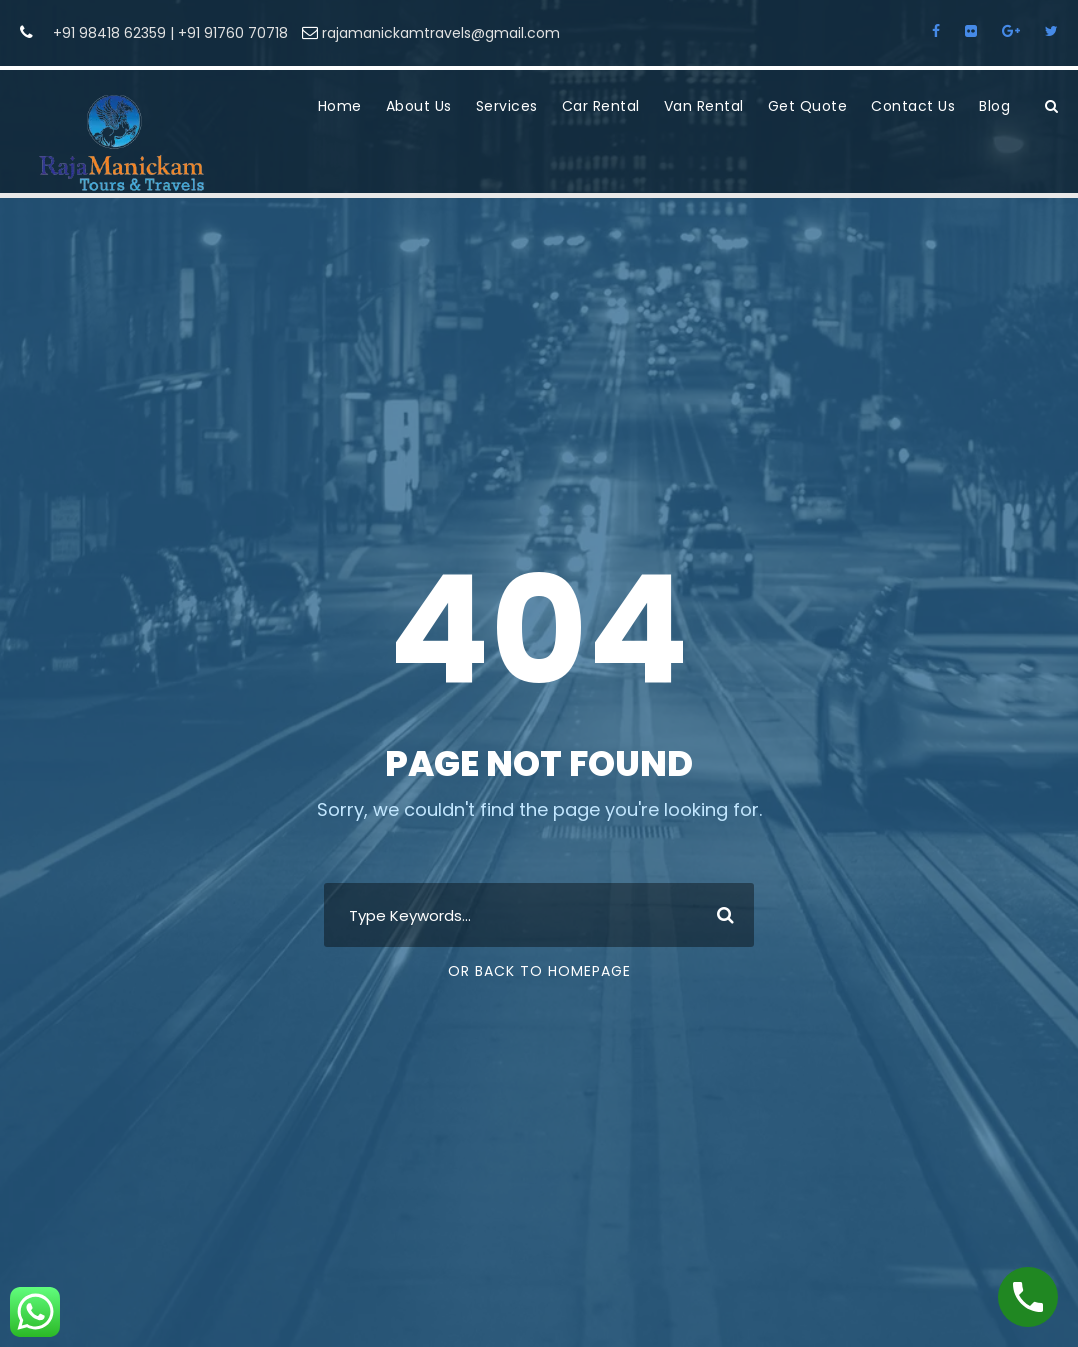 This screenshot has width=1078, height=1347. Describe the element at coordinates (704, 106) in the screenshot. I see `Van Rental` at that location.